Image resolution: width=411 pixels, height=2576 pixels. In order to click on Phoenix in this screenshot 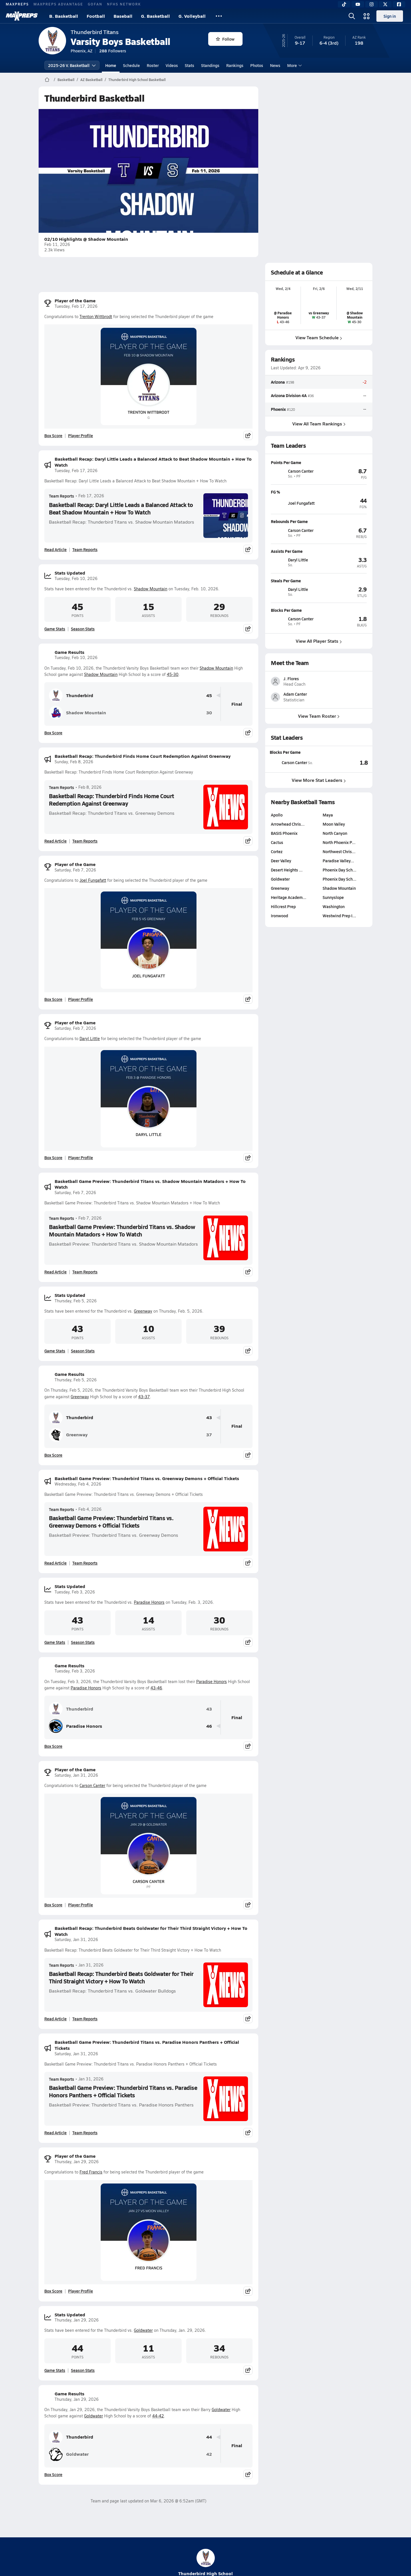, I will do `click(278, 409)`.